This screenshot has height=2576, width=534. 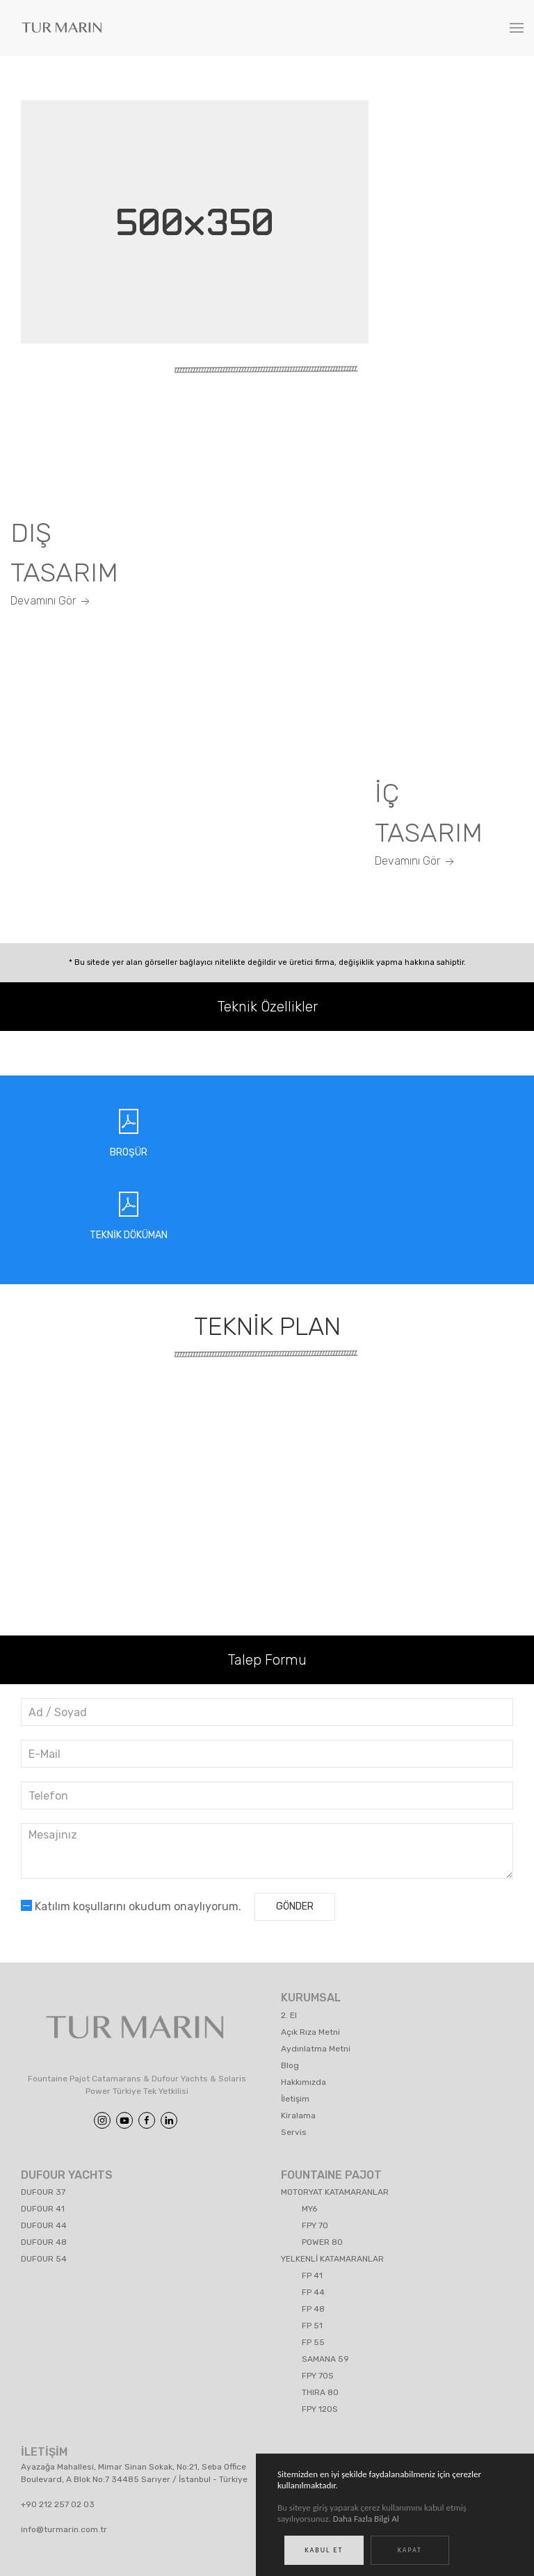 What do you see at coordinates (318, 2376) in the screenshot?
I see `FPY 70S` at bounding box center [318, 2376].